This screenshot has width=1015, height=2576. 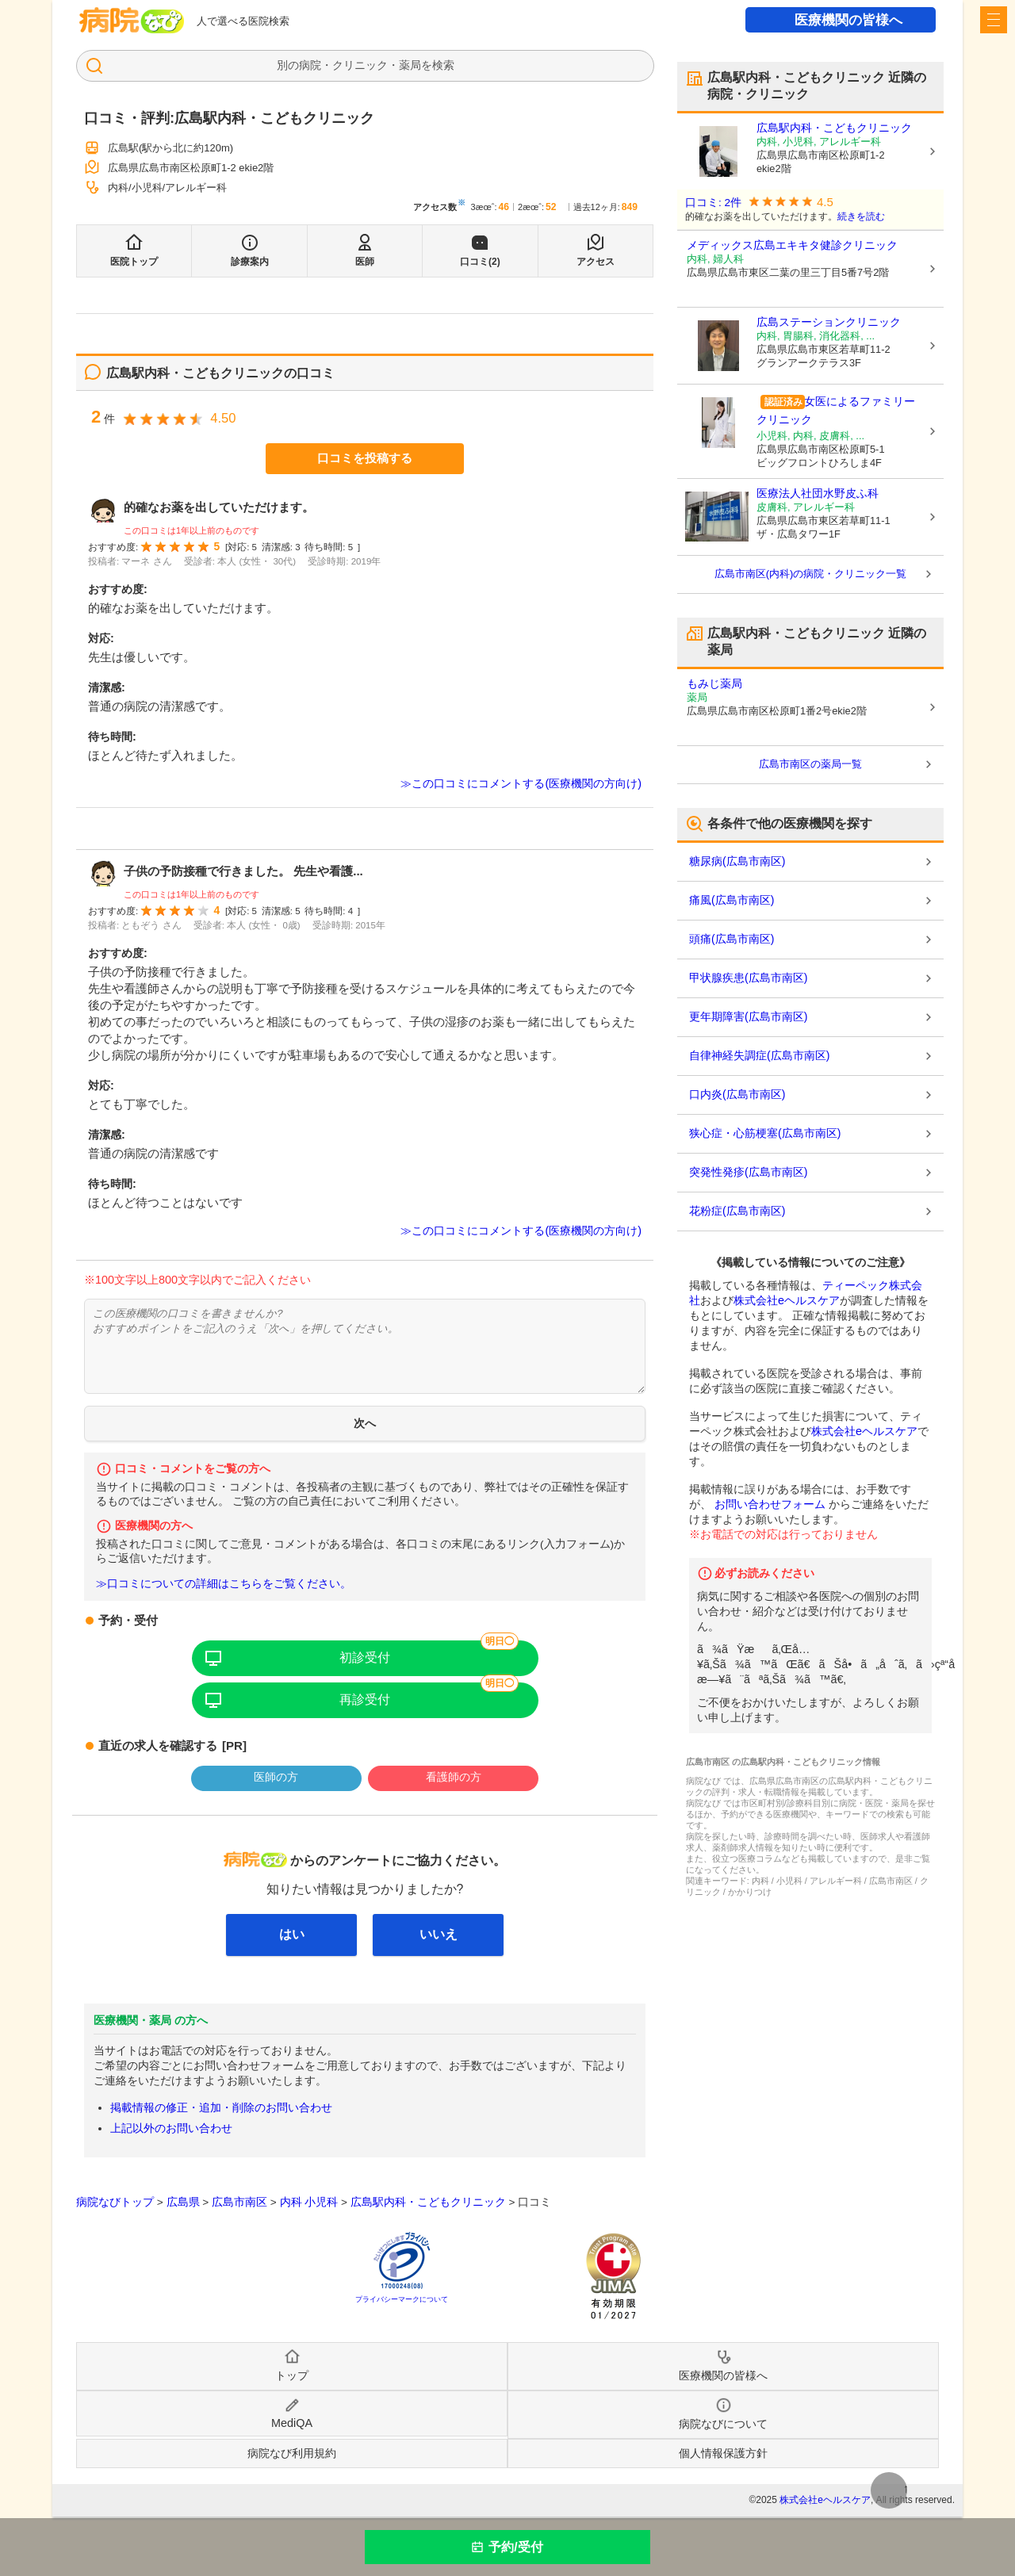 I want to click on 株式会社eヘルスケア, so click(x=786, y=1300).